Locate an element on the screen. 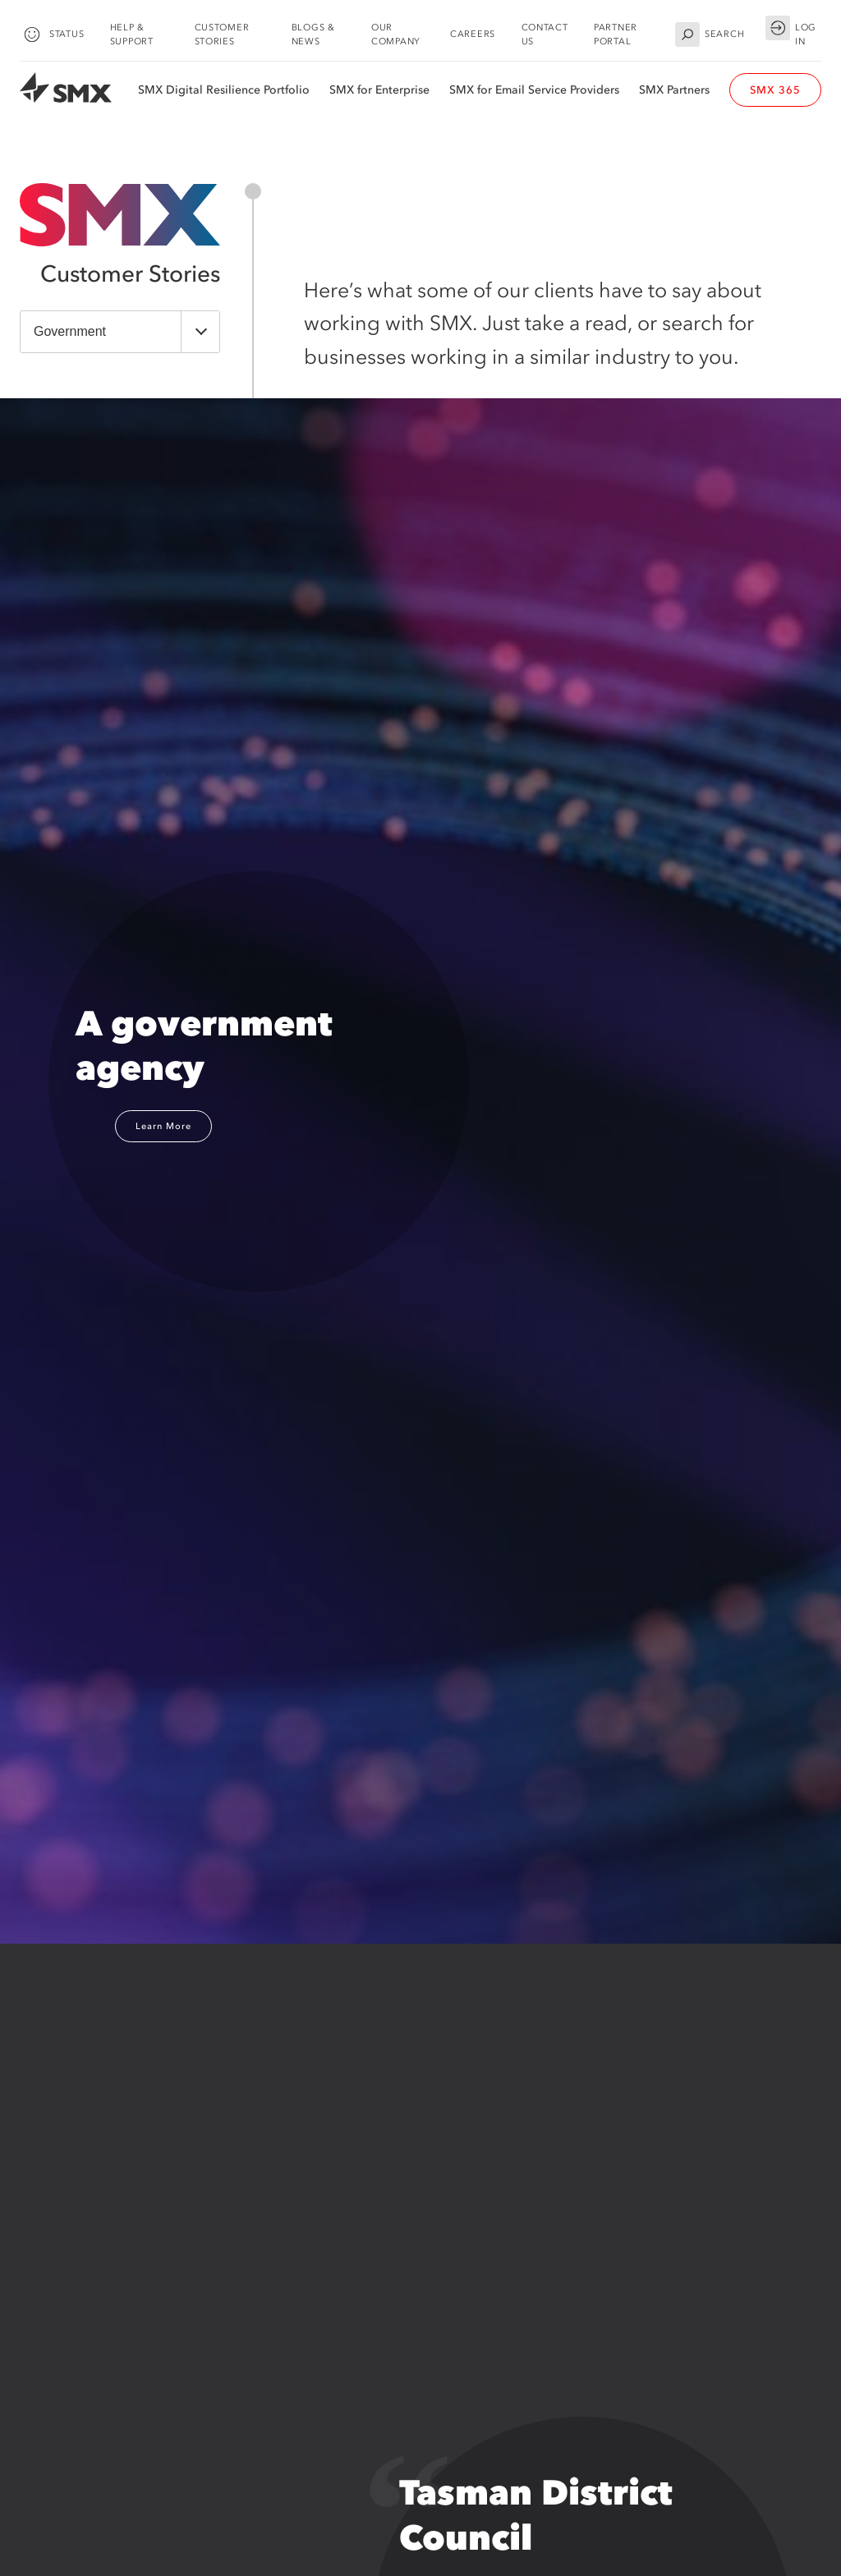 The image size is (841, 2576). Log in is located at coordinates (790, 31).